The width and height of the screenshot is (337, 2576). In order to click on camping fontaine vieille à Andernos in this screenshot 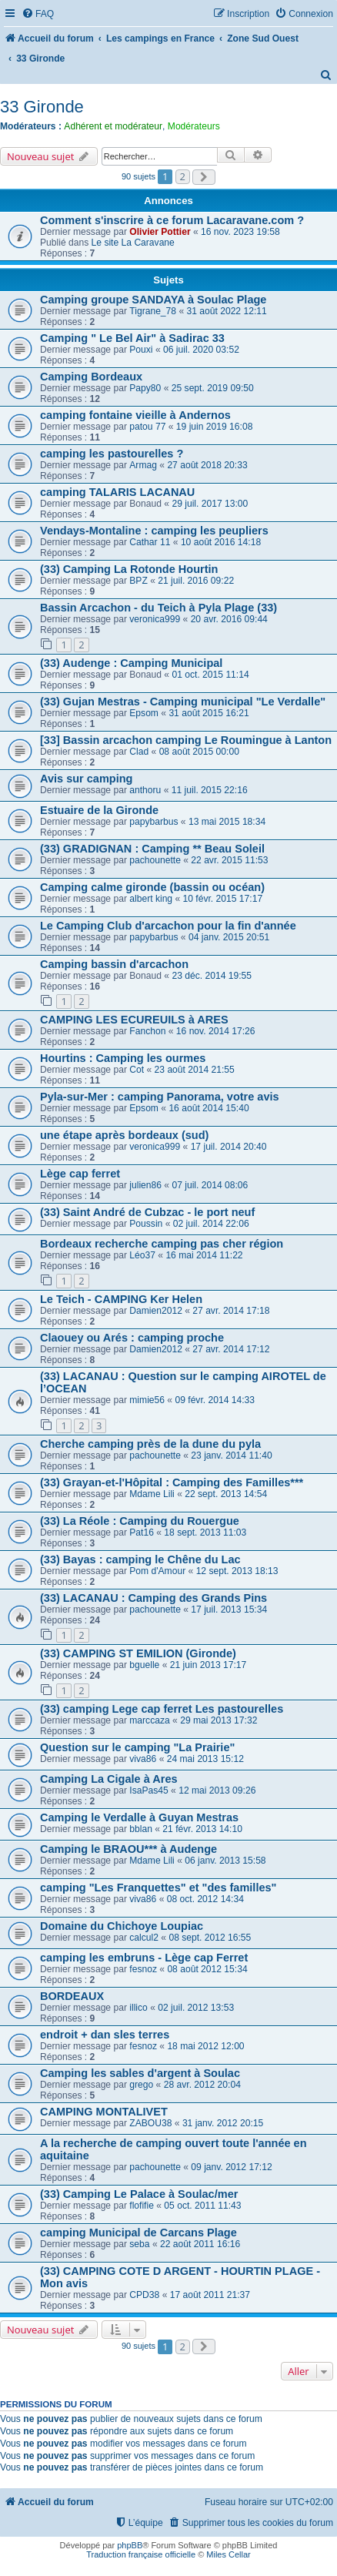, I will do `click(135, 415)`.